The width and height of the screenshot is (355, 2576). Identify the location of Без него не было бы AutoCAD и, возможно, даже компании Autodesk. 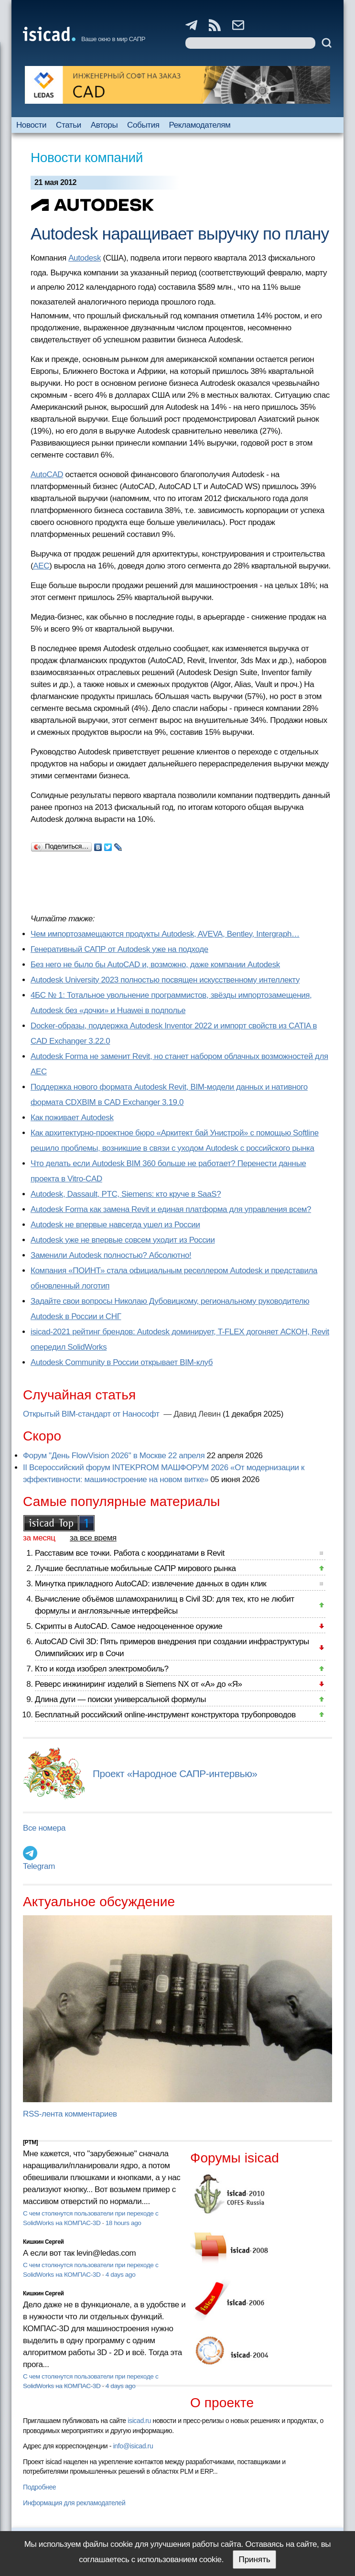
(155, 964).